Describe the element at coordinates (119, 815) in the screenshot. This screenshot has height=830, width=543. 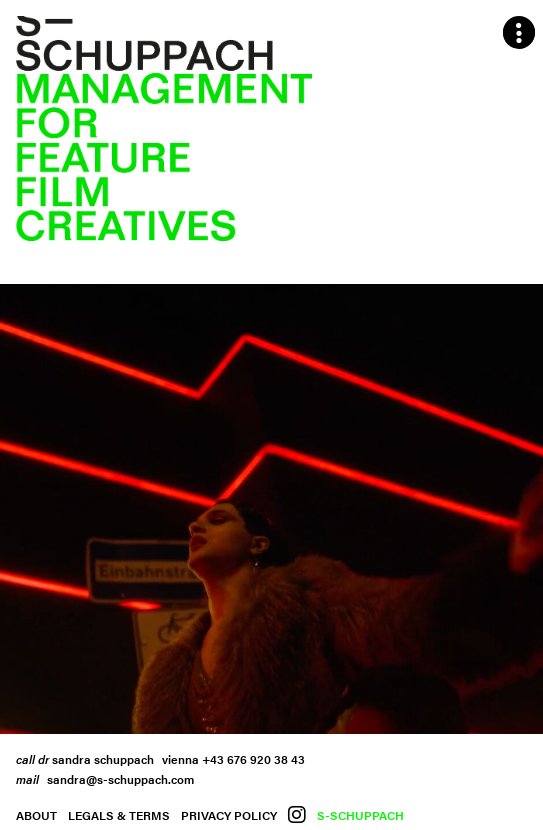
I see `Legals & Terms` at that location.